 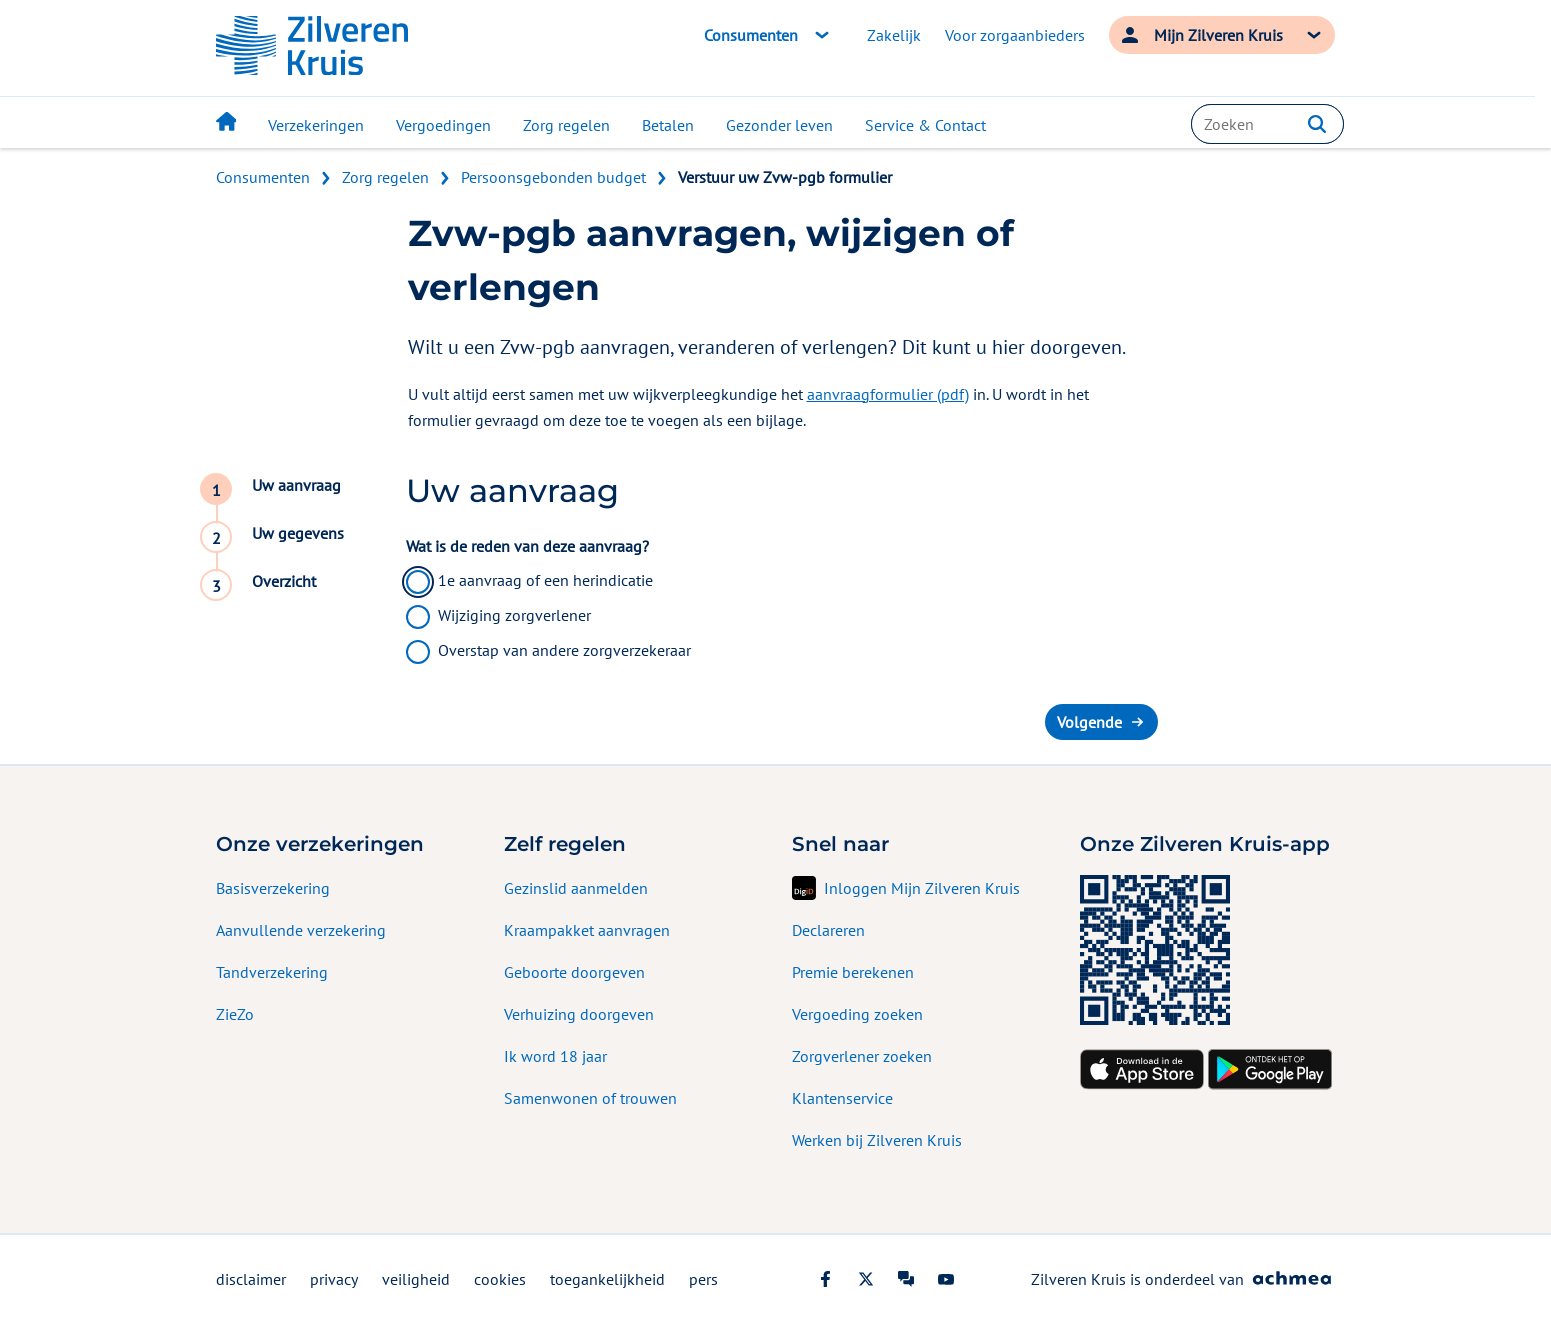 What do you see at coordinates (828, 930) in the screenshot?
I see `Declareren` at bounding box center [828, 930].